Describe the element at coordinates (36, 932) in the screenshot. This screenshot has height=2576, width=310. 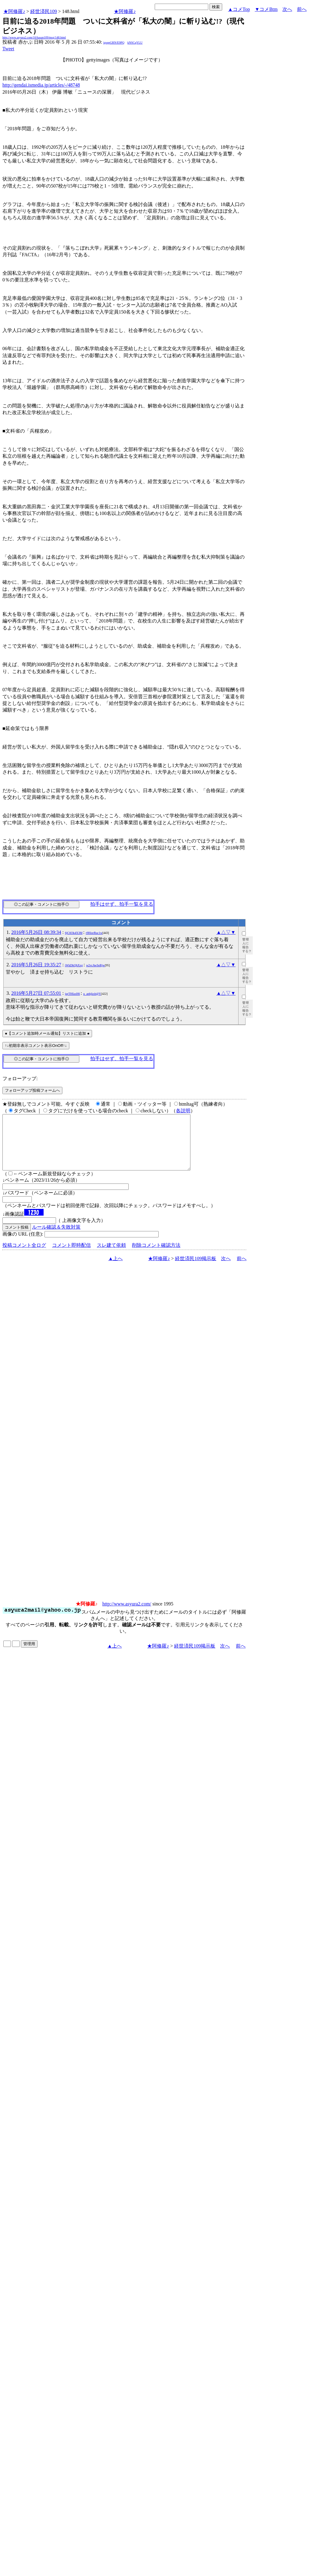
I see `2016年5月26日 08:39:34` at that location.